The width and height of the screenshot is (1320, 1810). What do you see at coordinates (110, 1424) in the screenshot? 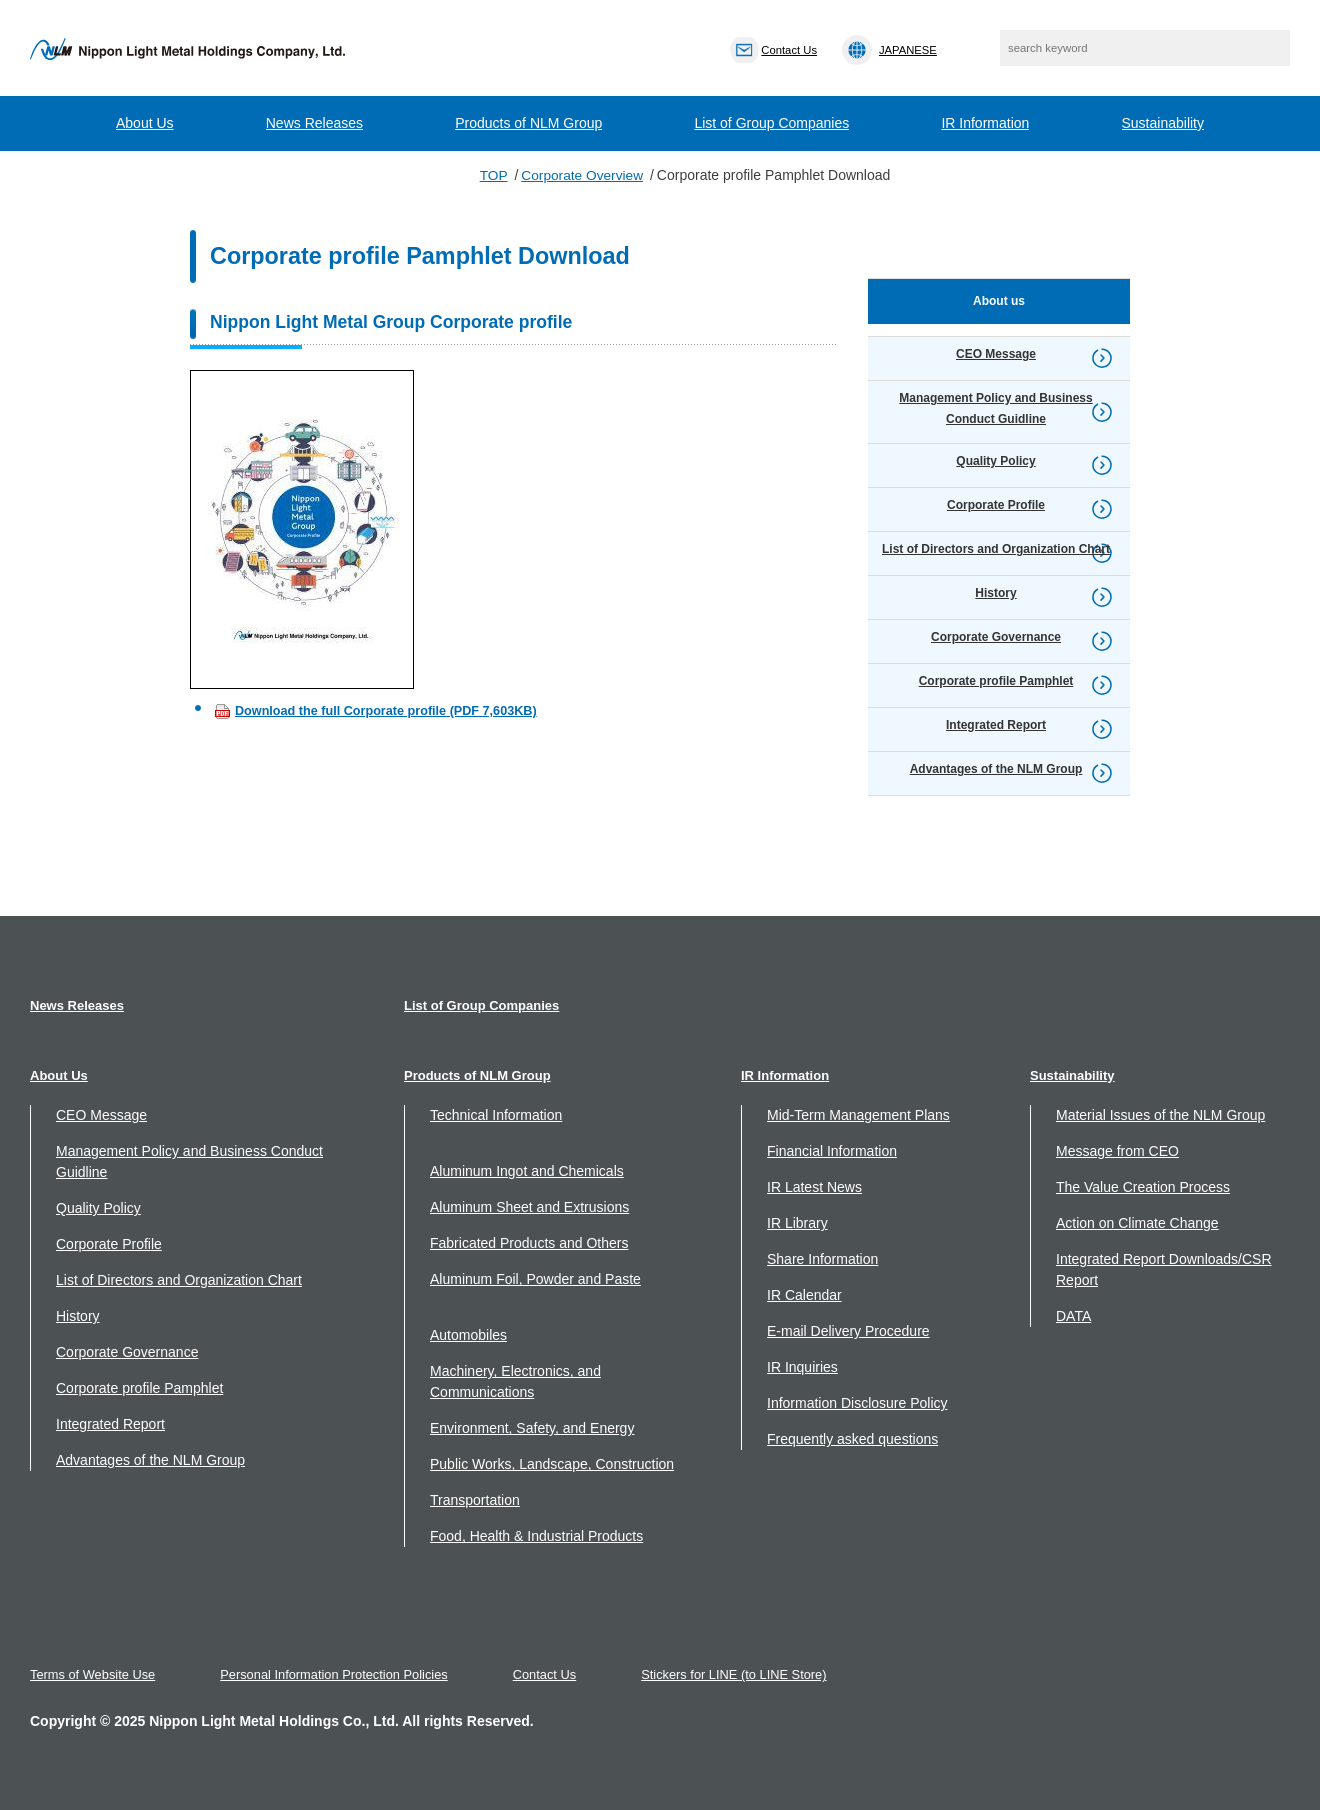
I see `Integrated Report` at bounding box center [110, 1424].